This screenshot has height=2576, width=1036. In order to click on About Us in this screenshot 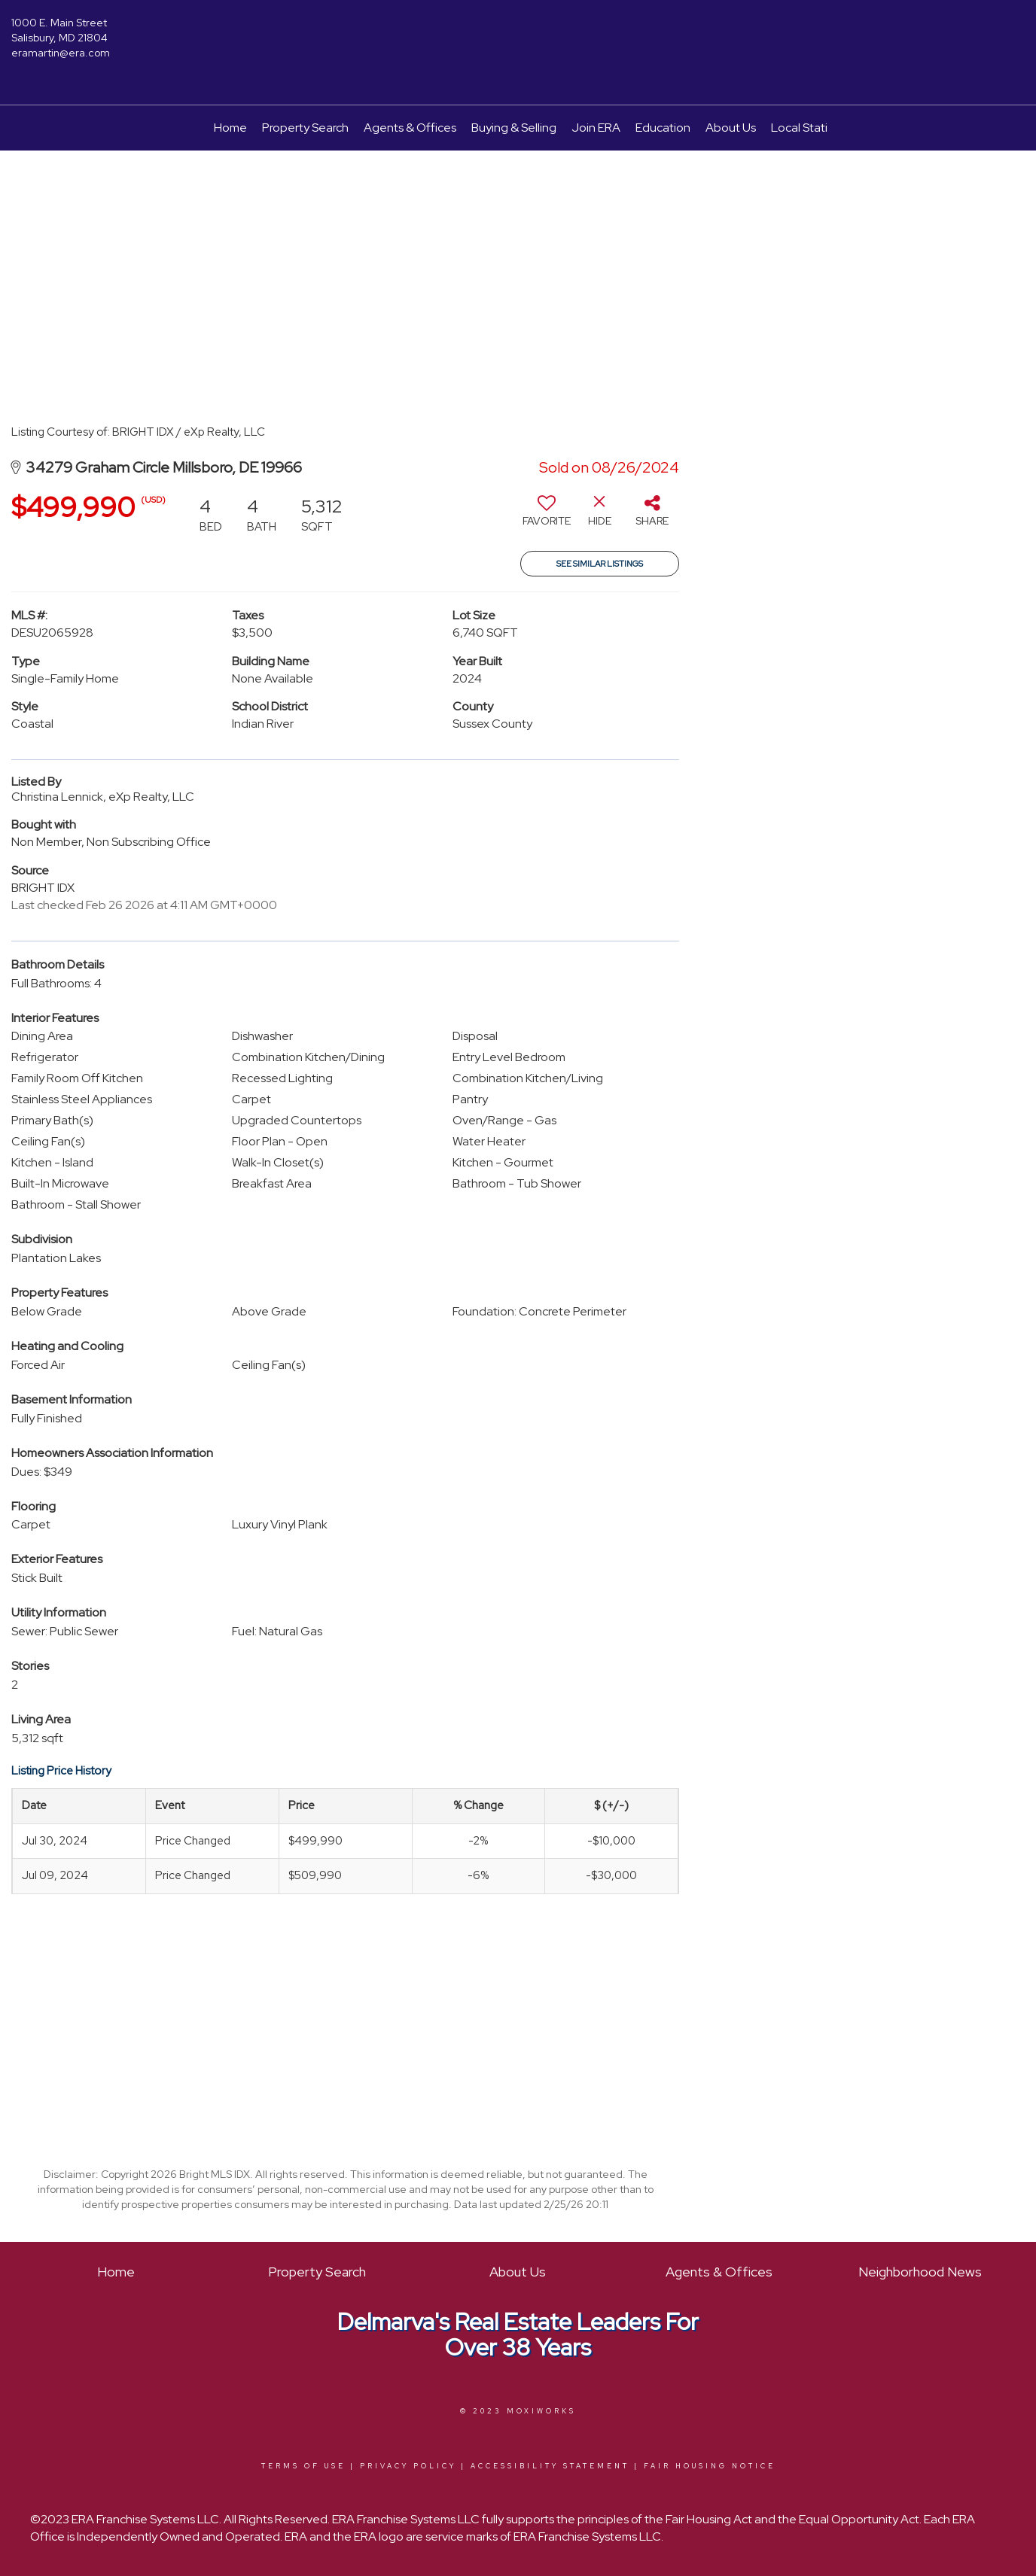, I will do `click(730, 127)`.